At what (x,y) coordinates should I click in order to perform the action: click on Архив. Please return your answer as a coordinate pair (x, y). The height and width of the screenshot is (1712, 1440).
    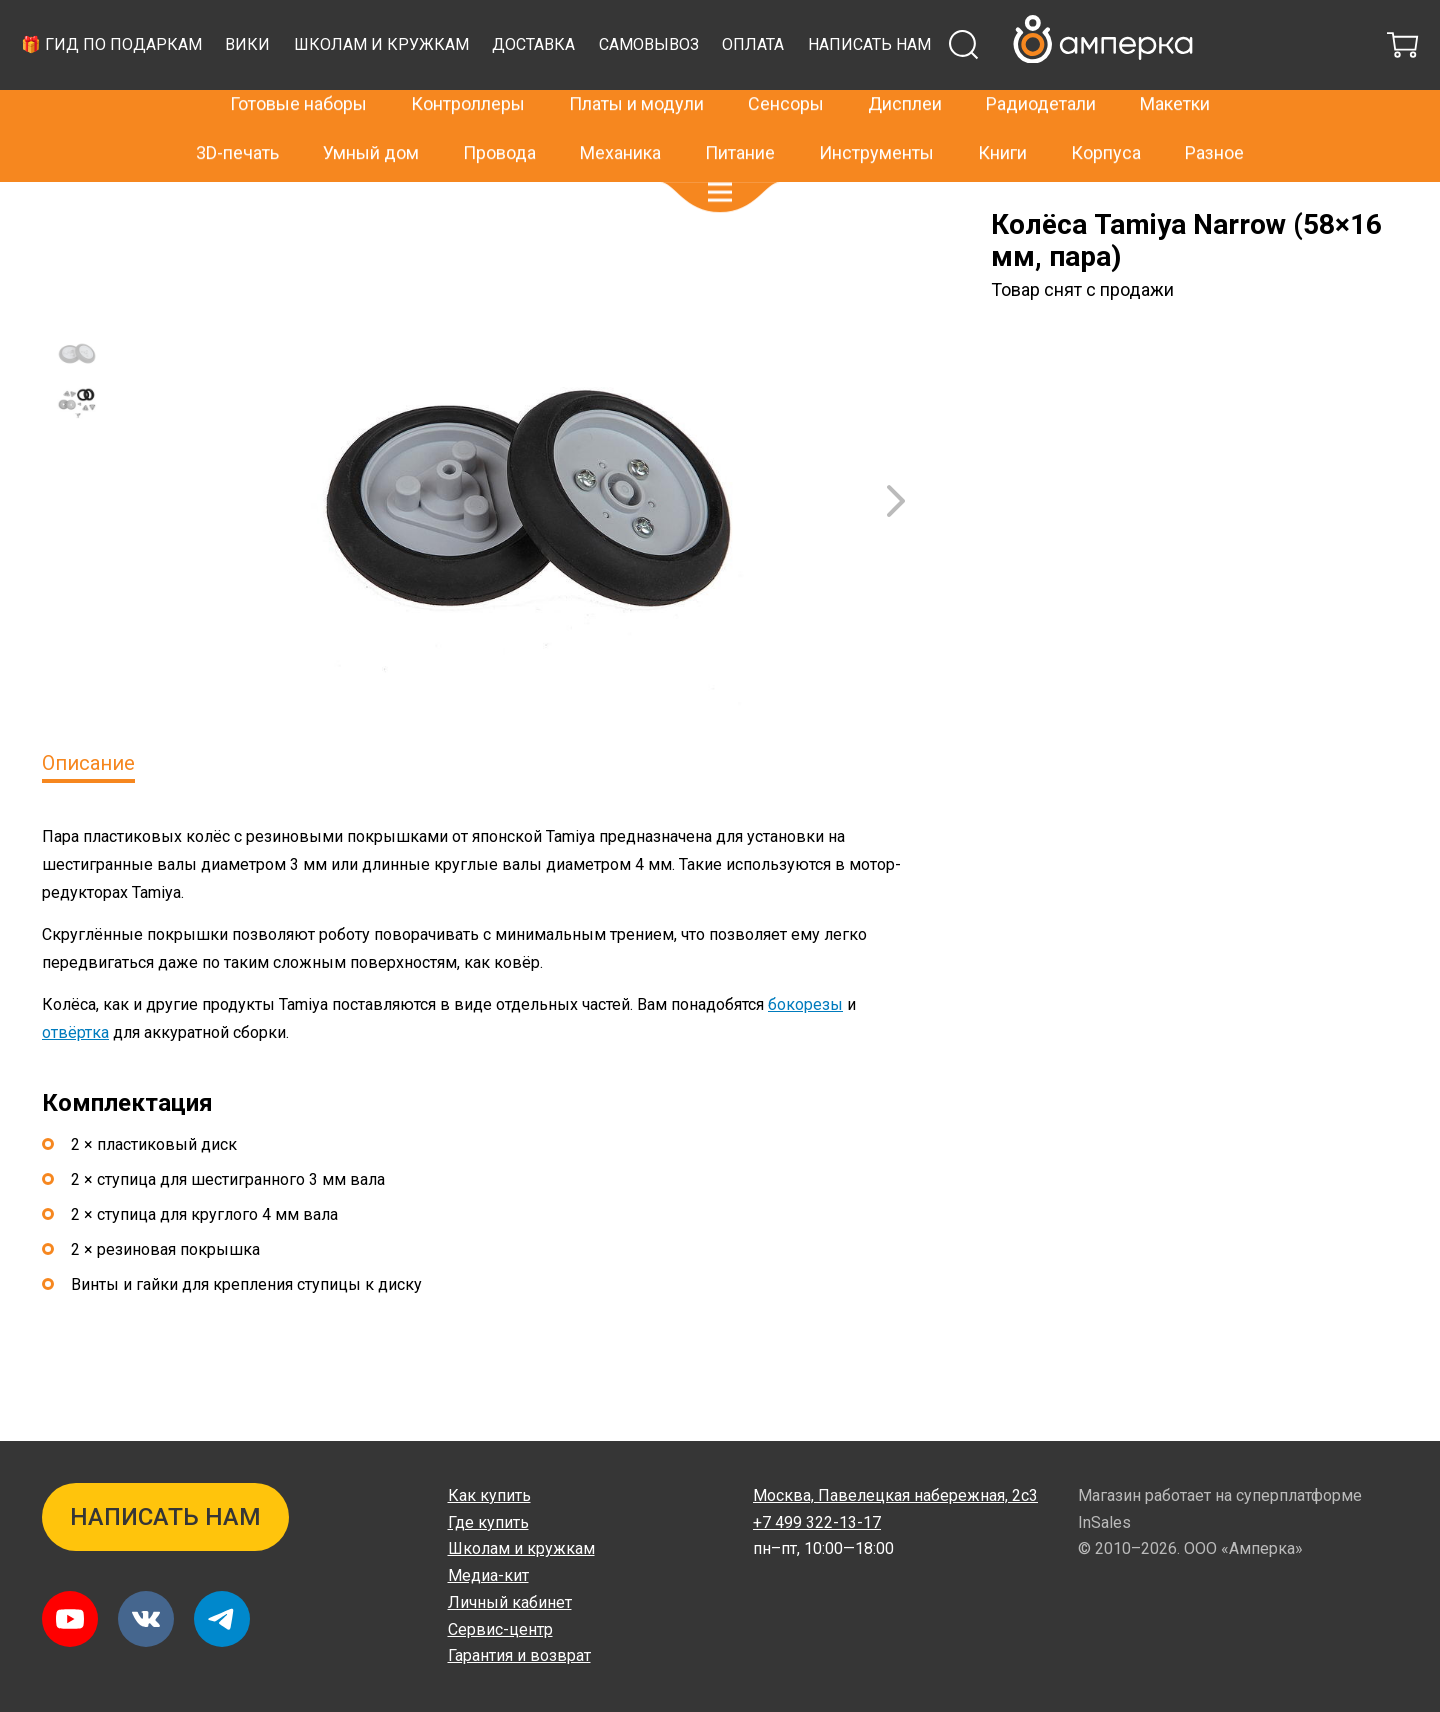
    Looking at the image, I should click on (127, 213).